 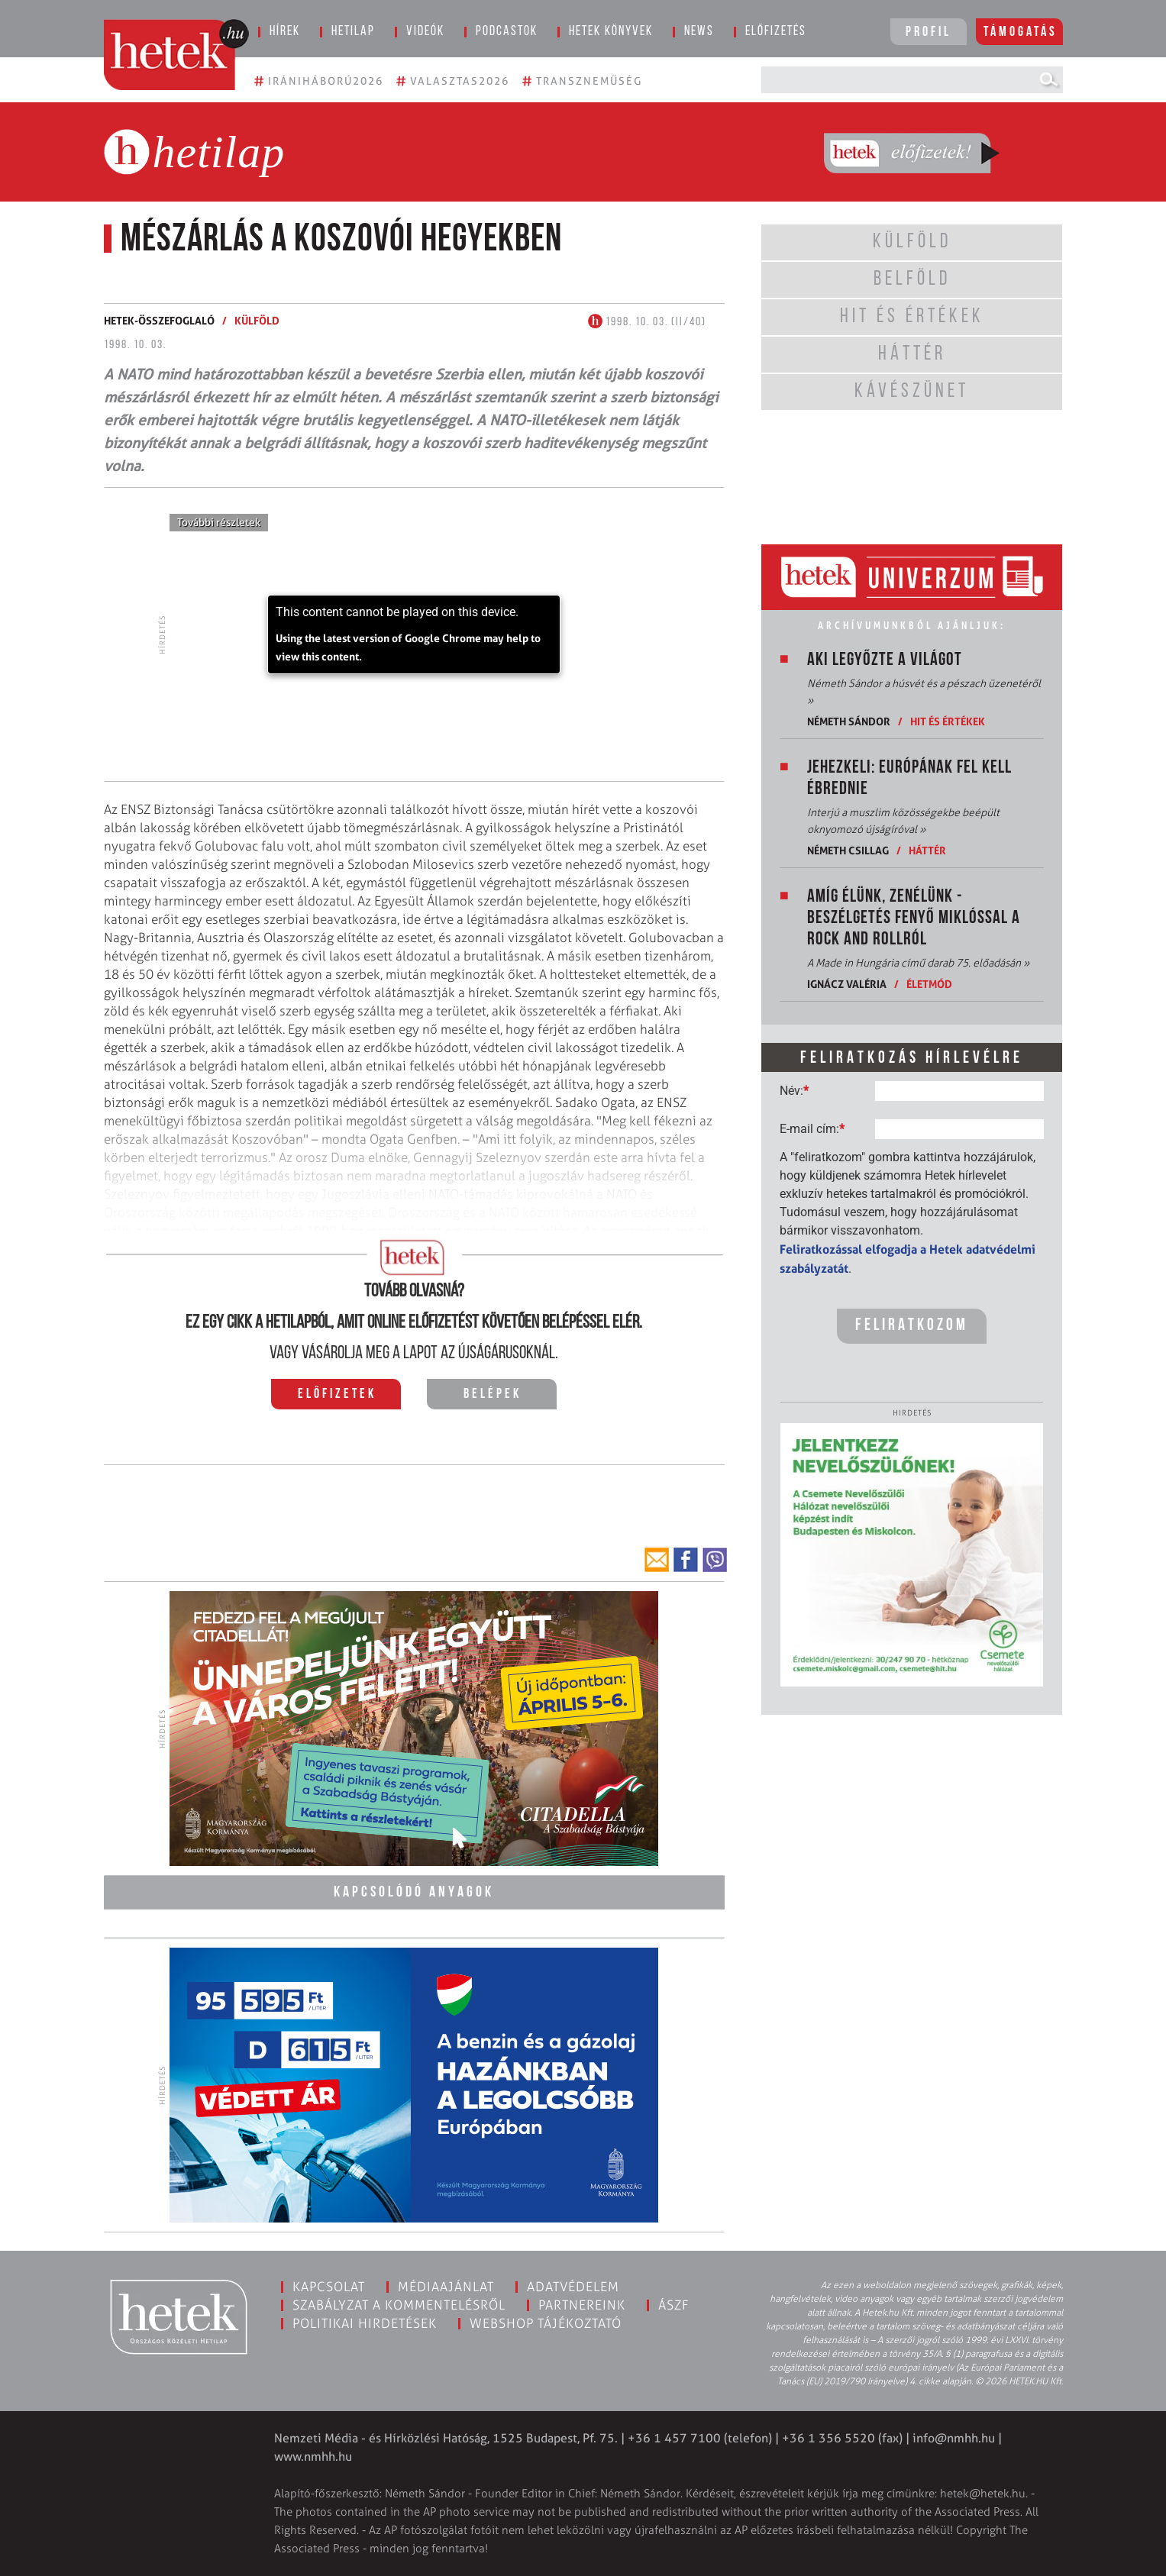 What do you see at coordinates (674, 2305) in the screenshot?
I see `ÁSZF` at bounding box center [674, 2305].